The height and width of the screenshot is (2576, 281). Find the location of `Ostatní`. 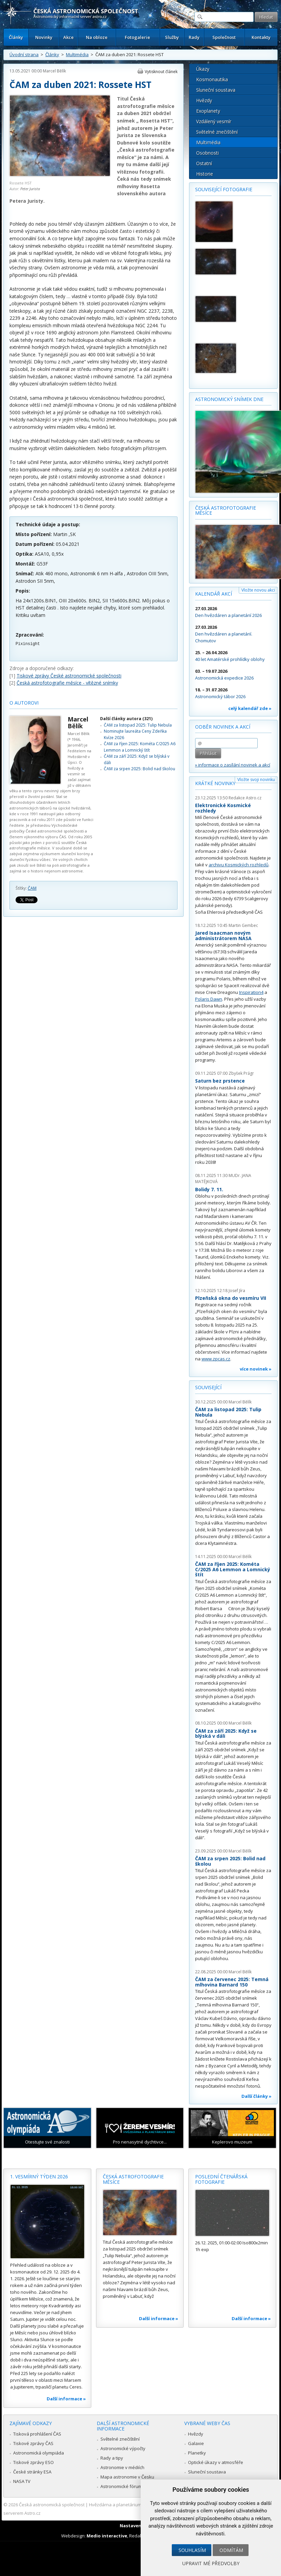

Ostatní is located at coordinates (204, 163).